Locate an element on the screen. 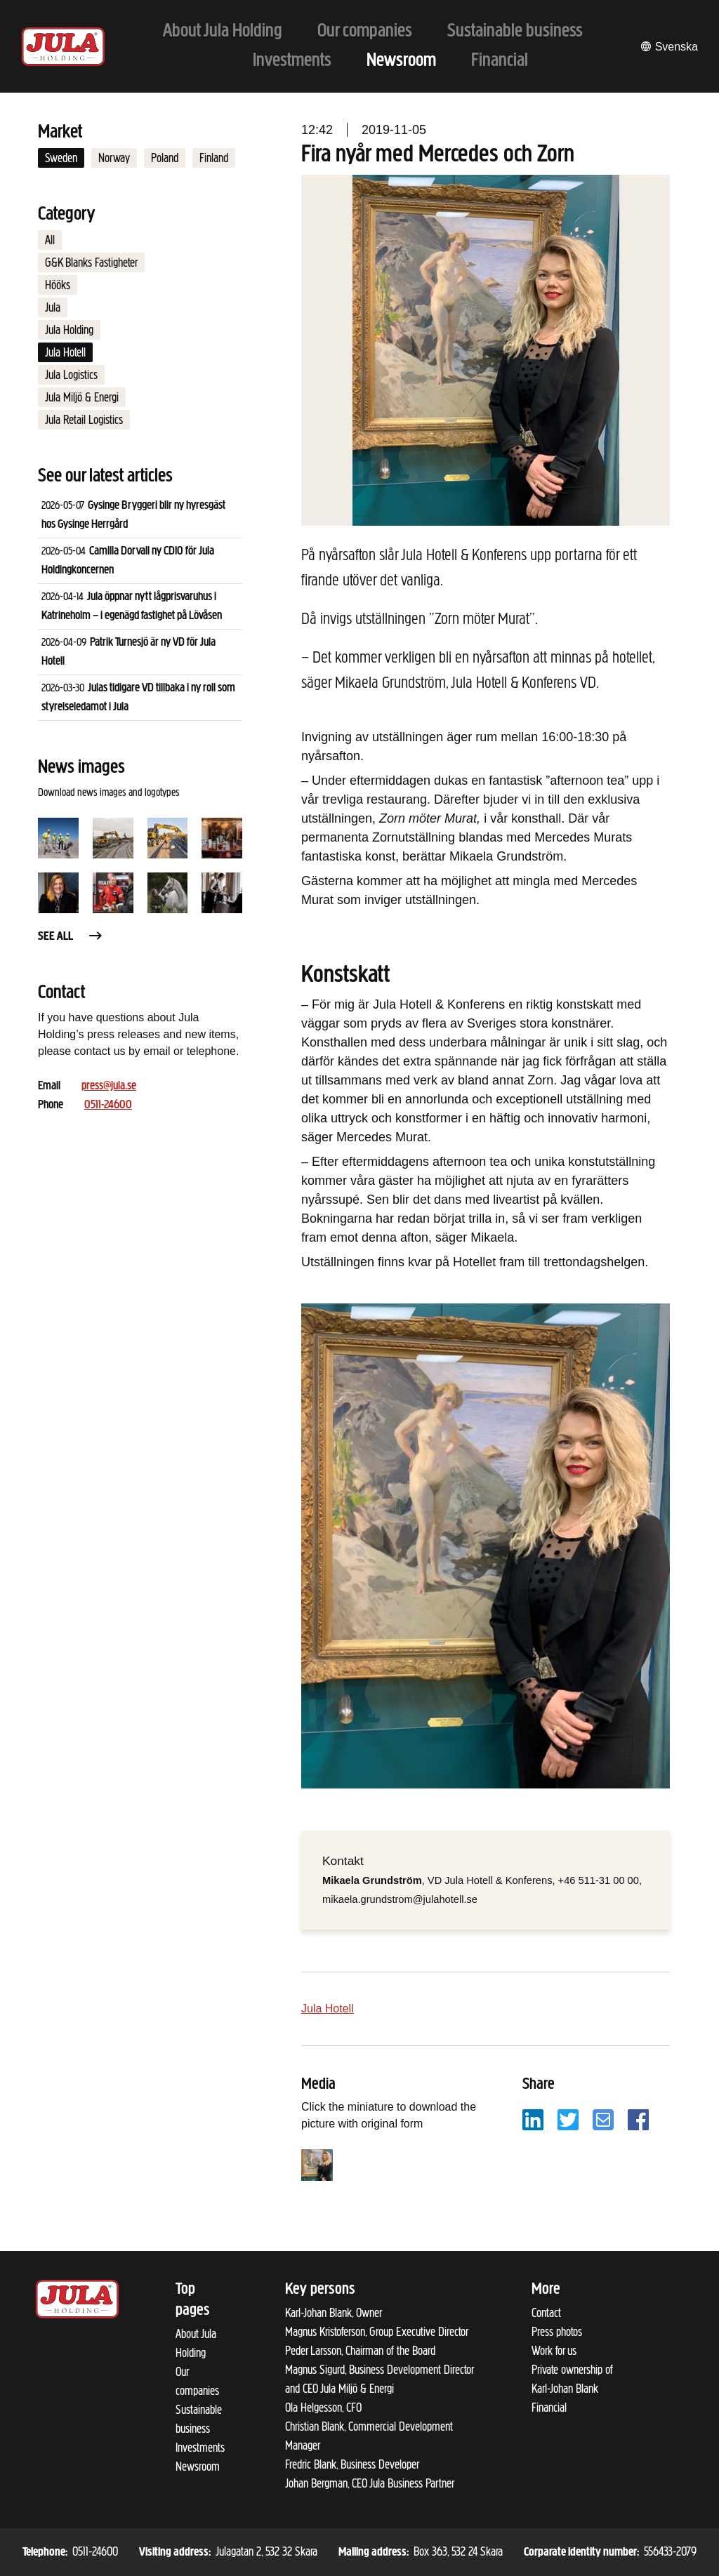  Finland is located at coordinates (213, 158).